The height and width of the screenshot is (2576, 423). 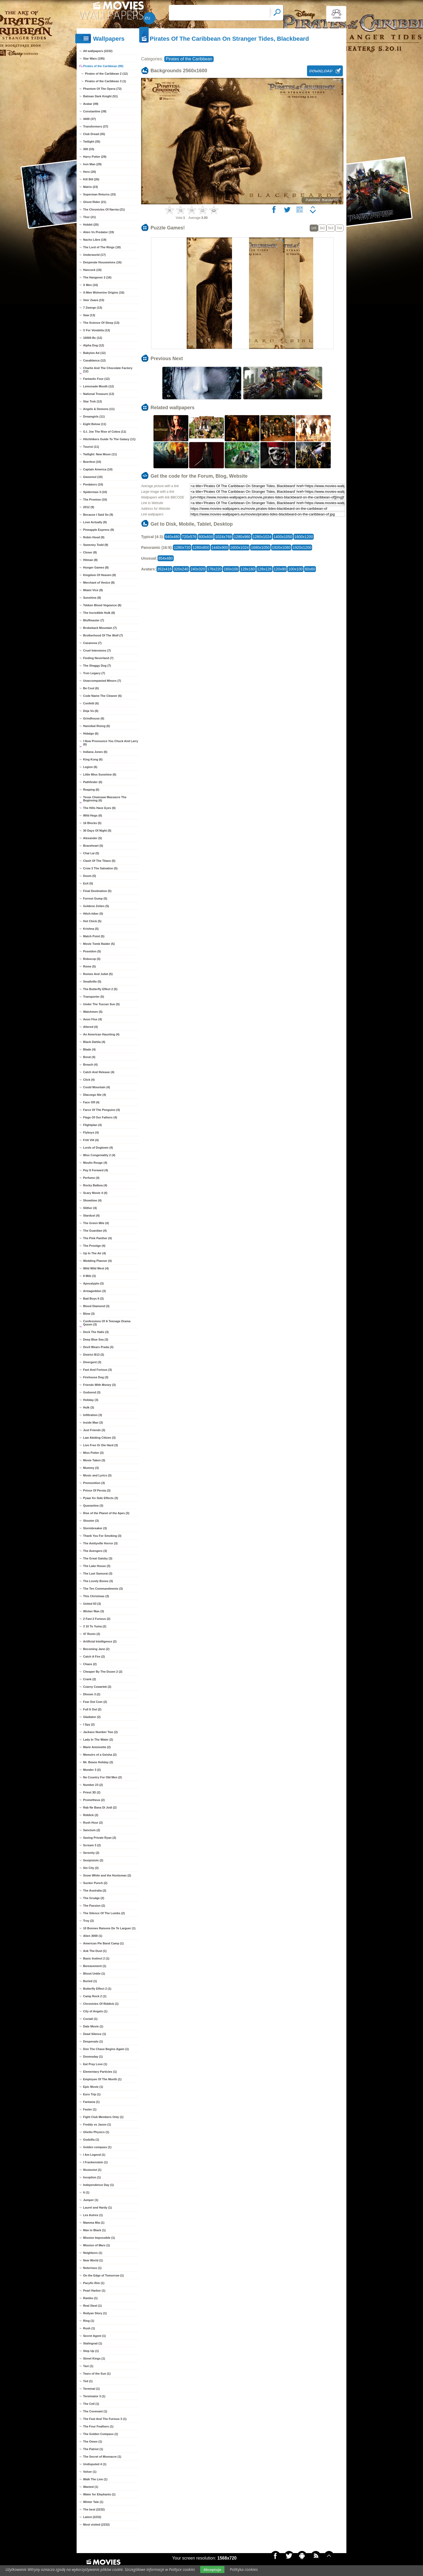 I want to click on 800x600, so click(x=206, y=537).